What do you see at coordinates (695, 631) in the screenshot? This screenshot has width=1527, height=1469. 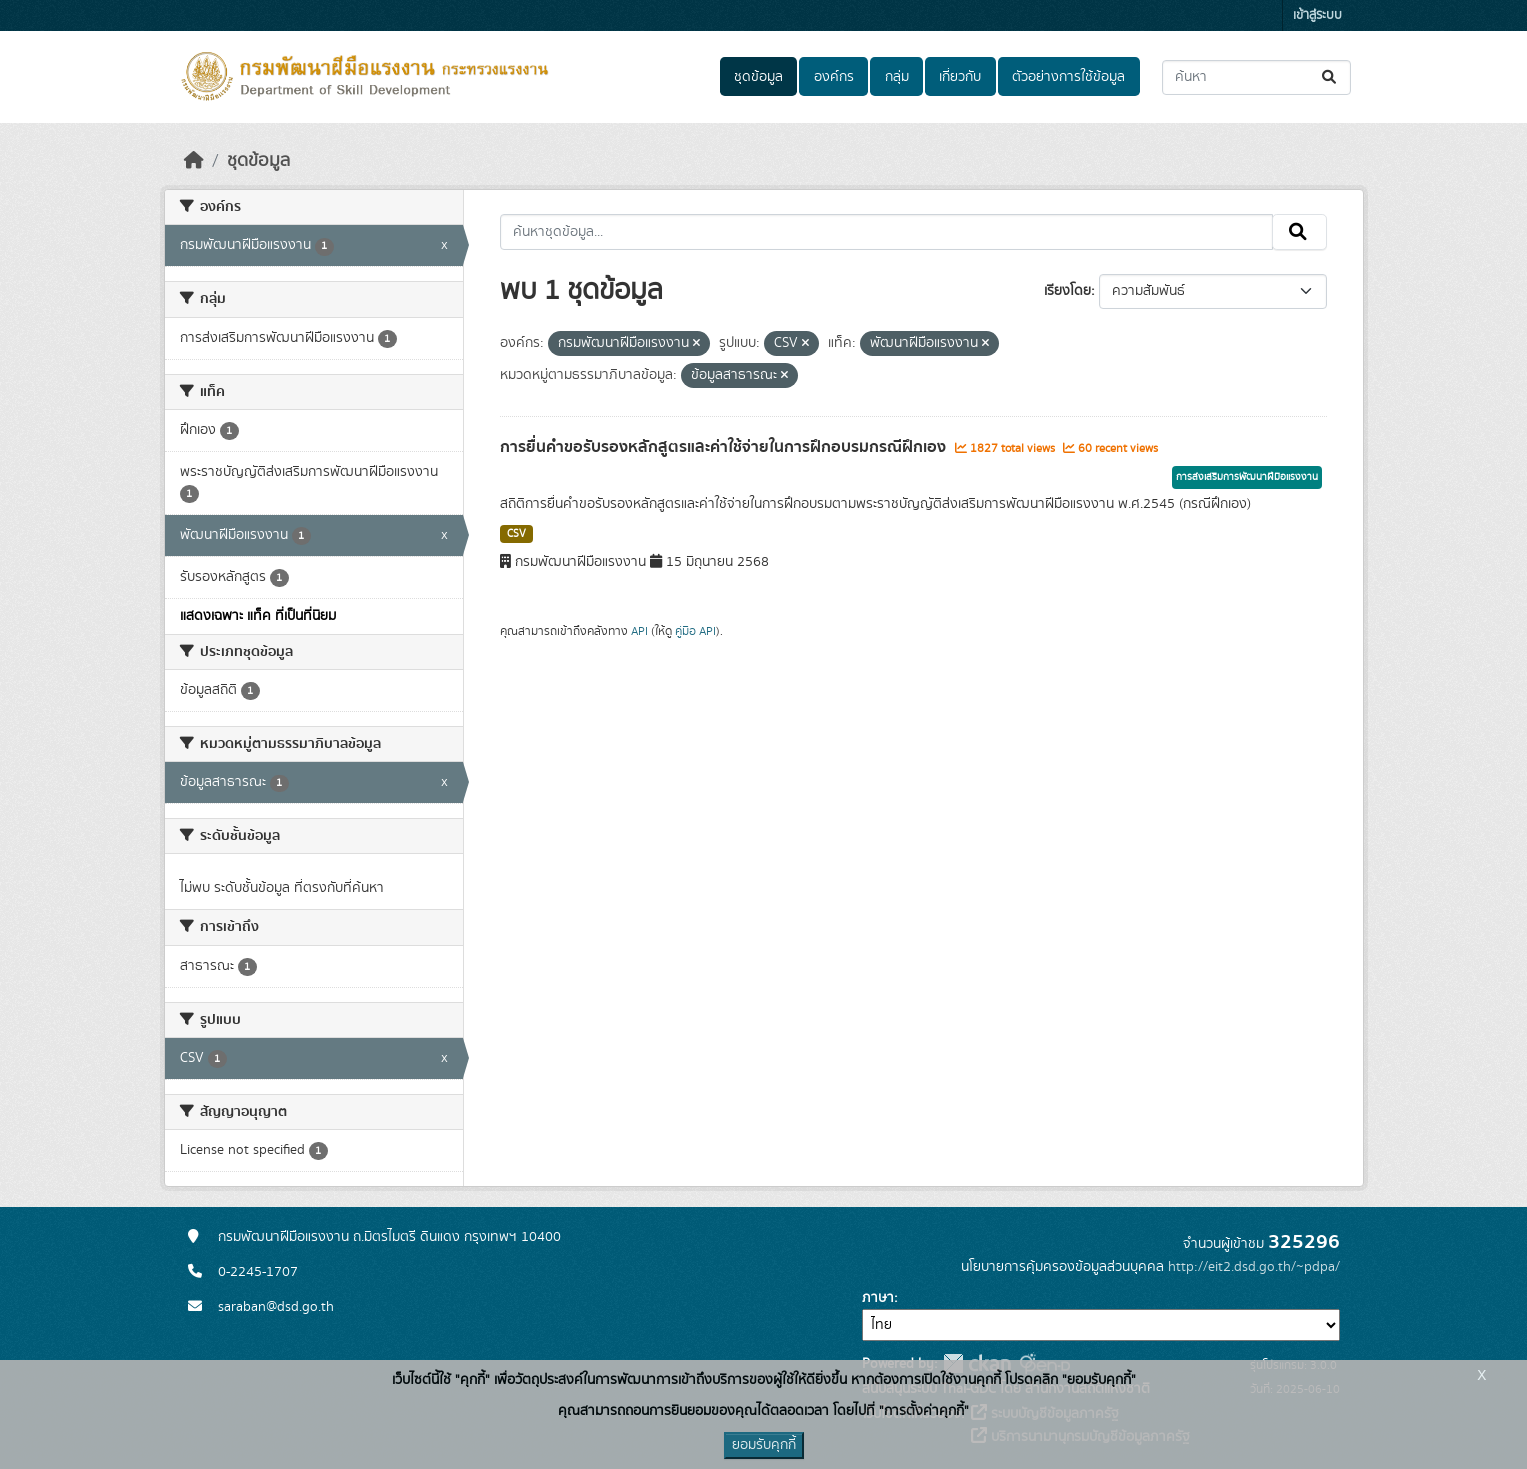 I see `คู่มือ API` at bounding box center [695, 631].